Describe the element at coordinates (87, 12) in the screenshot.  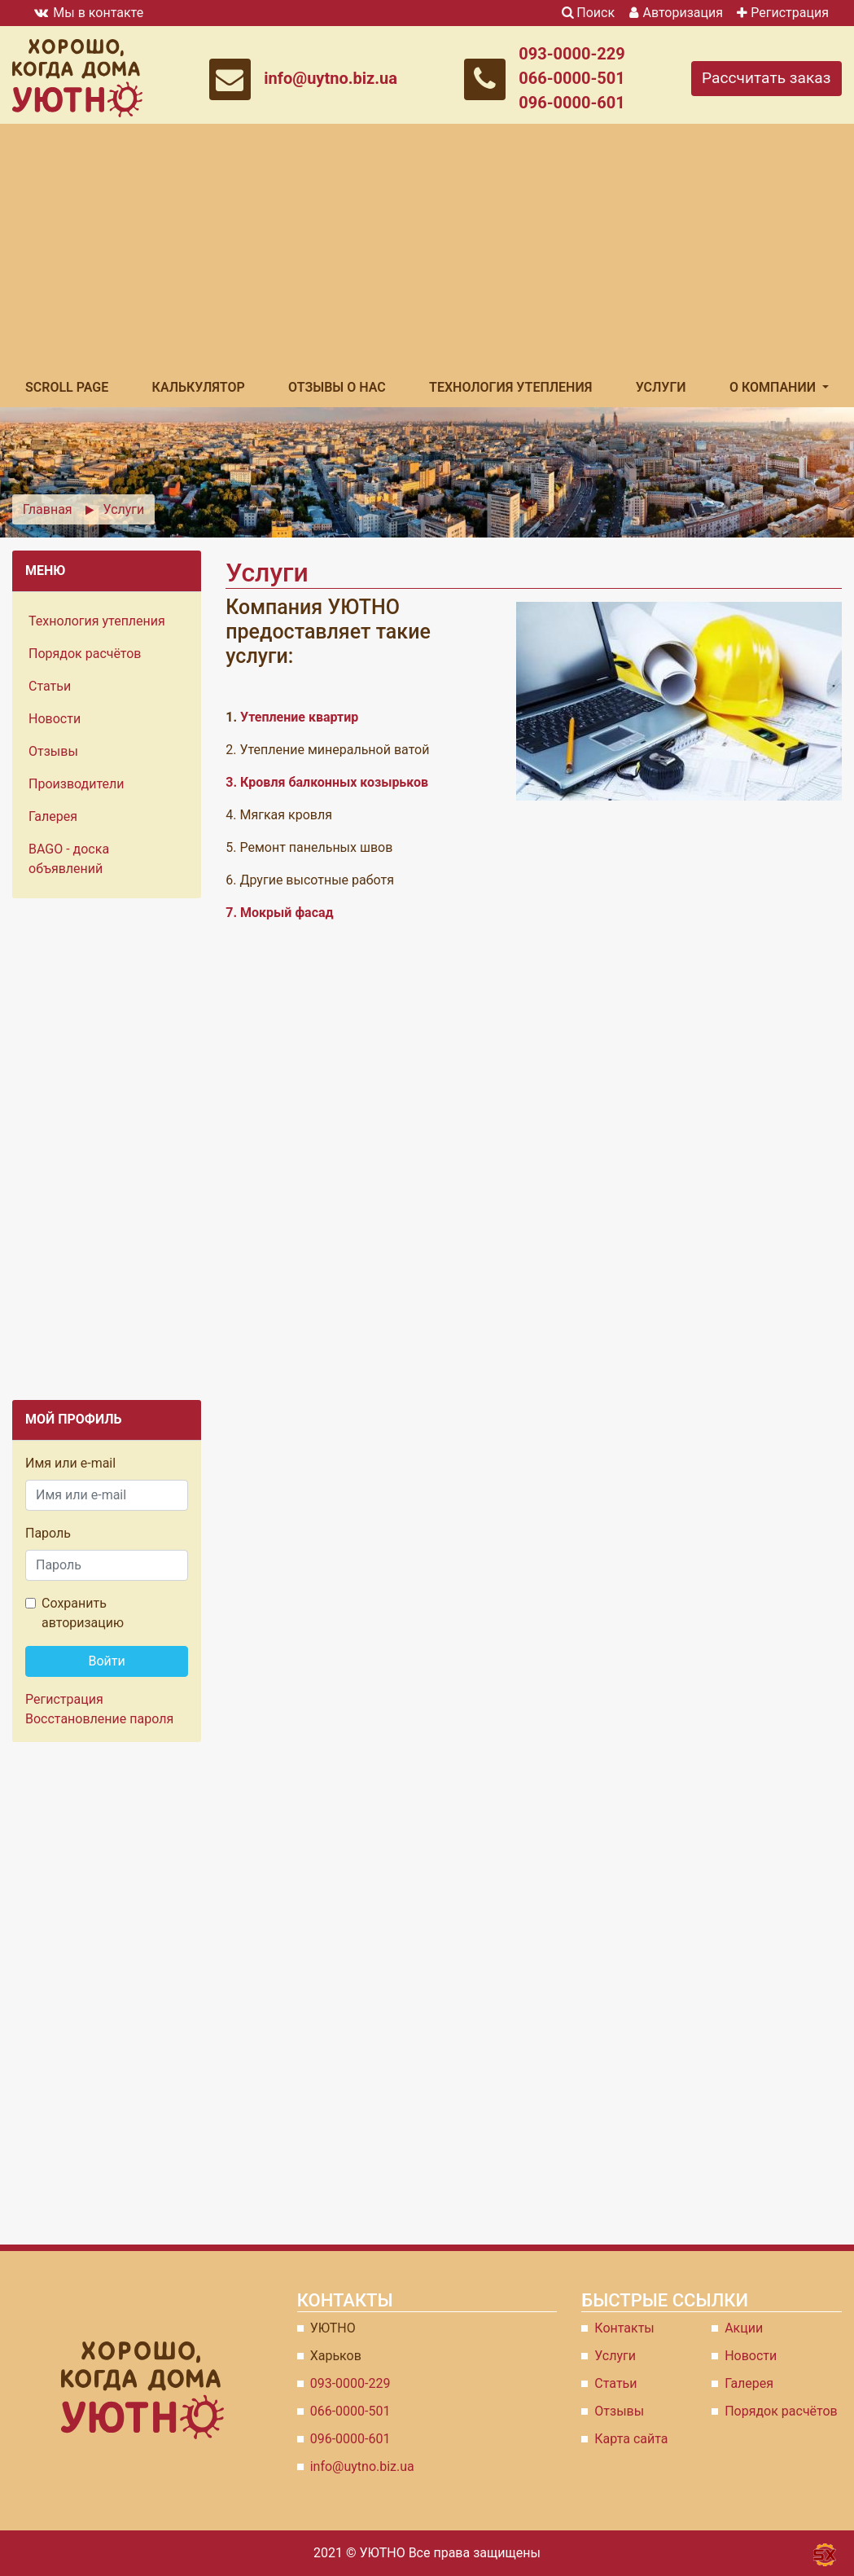
I see `Мы в контакте` at that location.